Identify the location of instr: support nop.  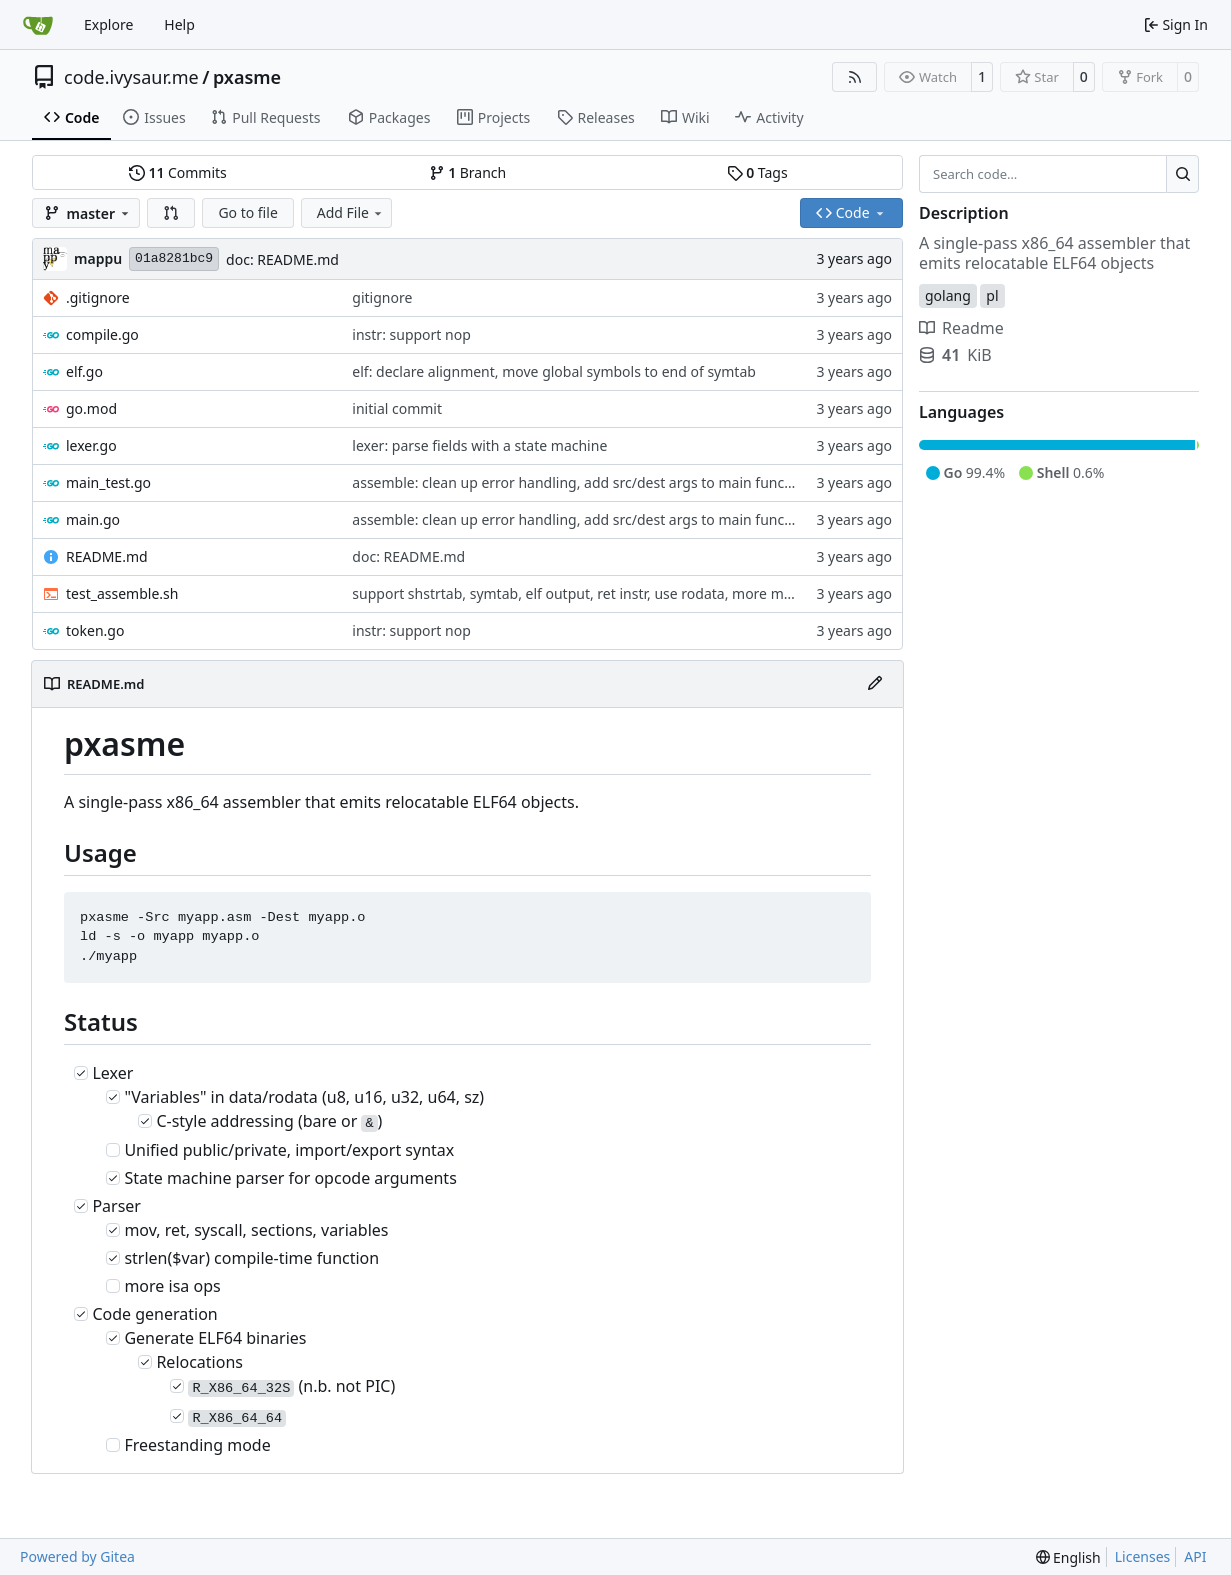
(411, 334).